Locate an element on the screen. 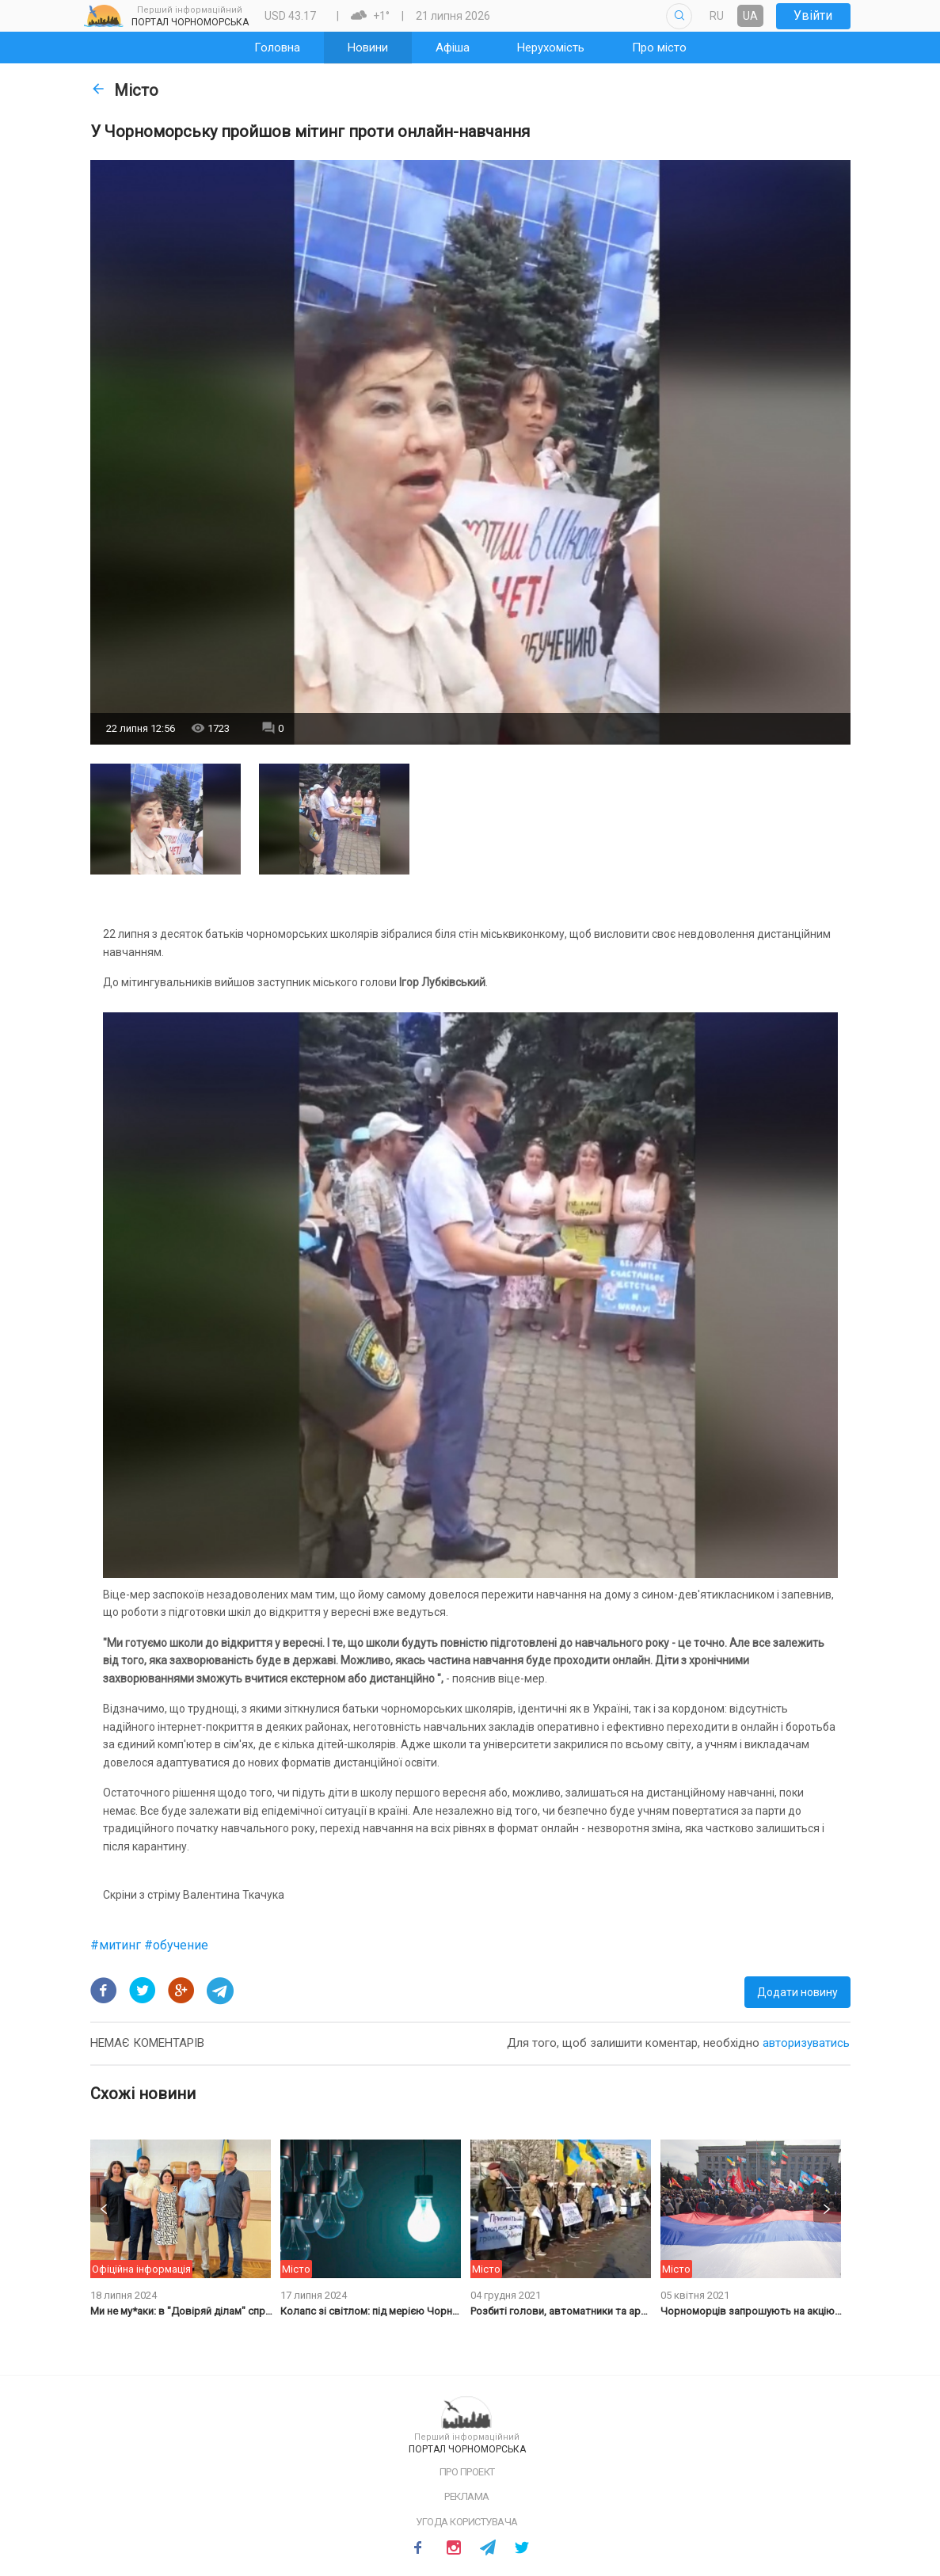 The image size is (940, 2576). #митинг is located at coordinates (117, 1945).